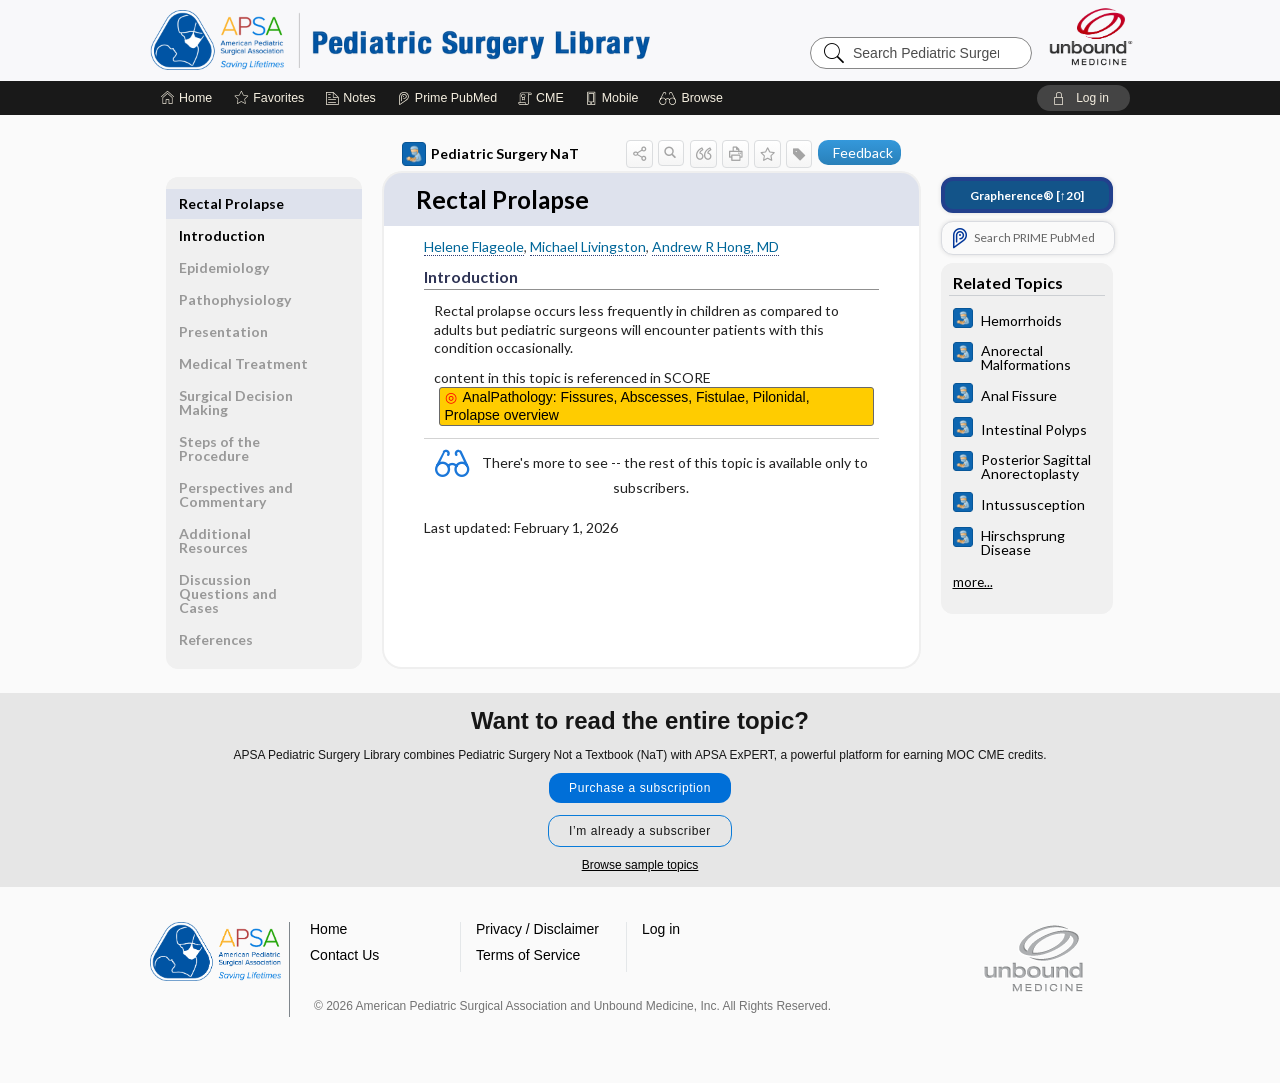 This screenshot has height=1083, width=1280. Describe the element at coordinates (447, 98) in the screenshot. I see `[Prime]` at that location.